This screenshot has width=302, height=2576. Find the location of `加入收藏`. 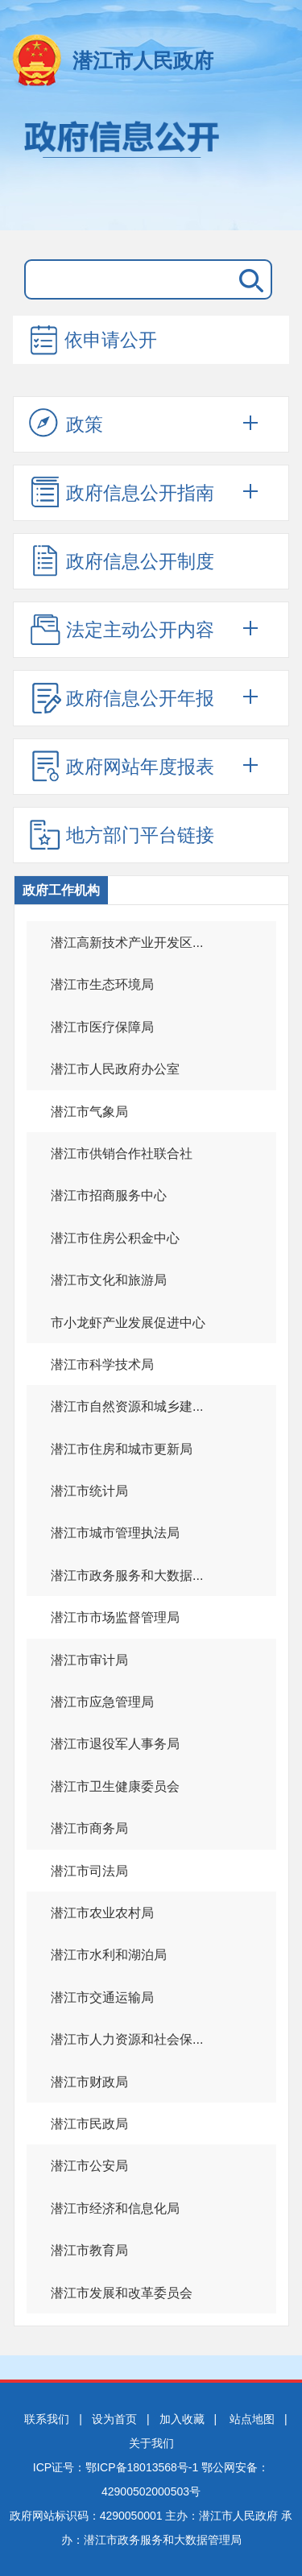

加入收藏 is located at coordinates (182, 2419).